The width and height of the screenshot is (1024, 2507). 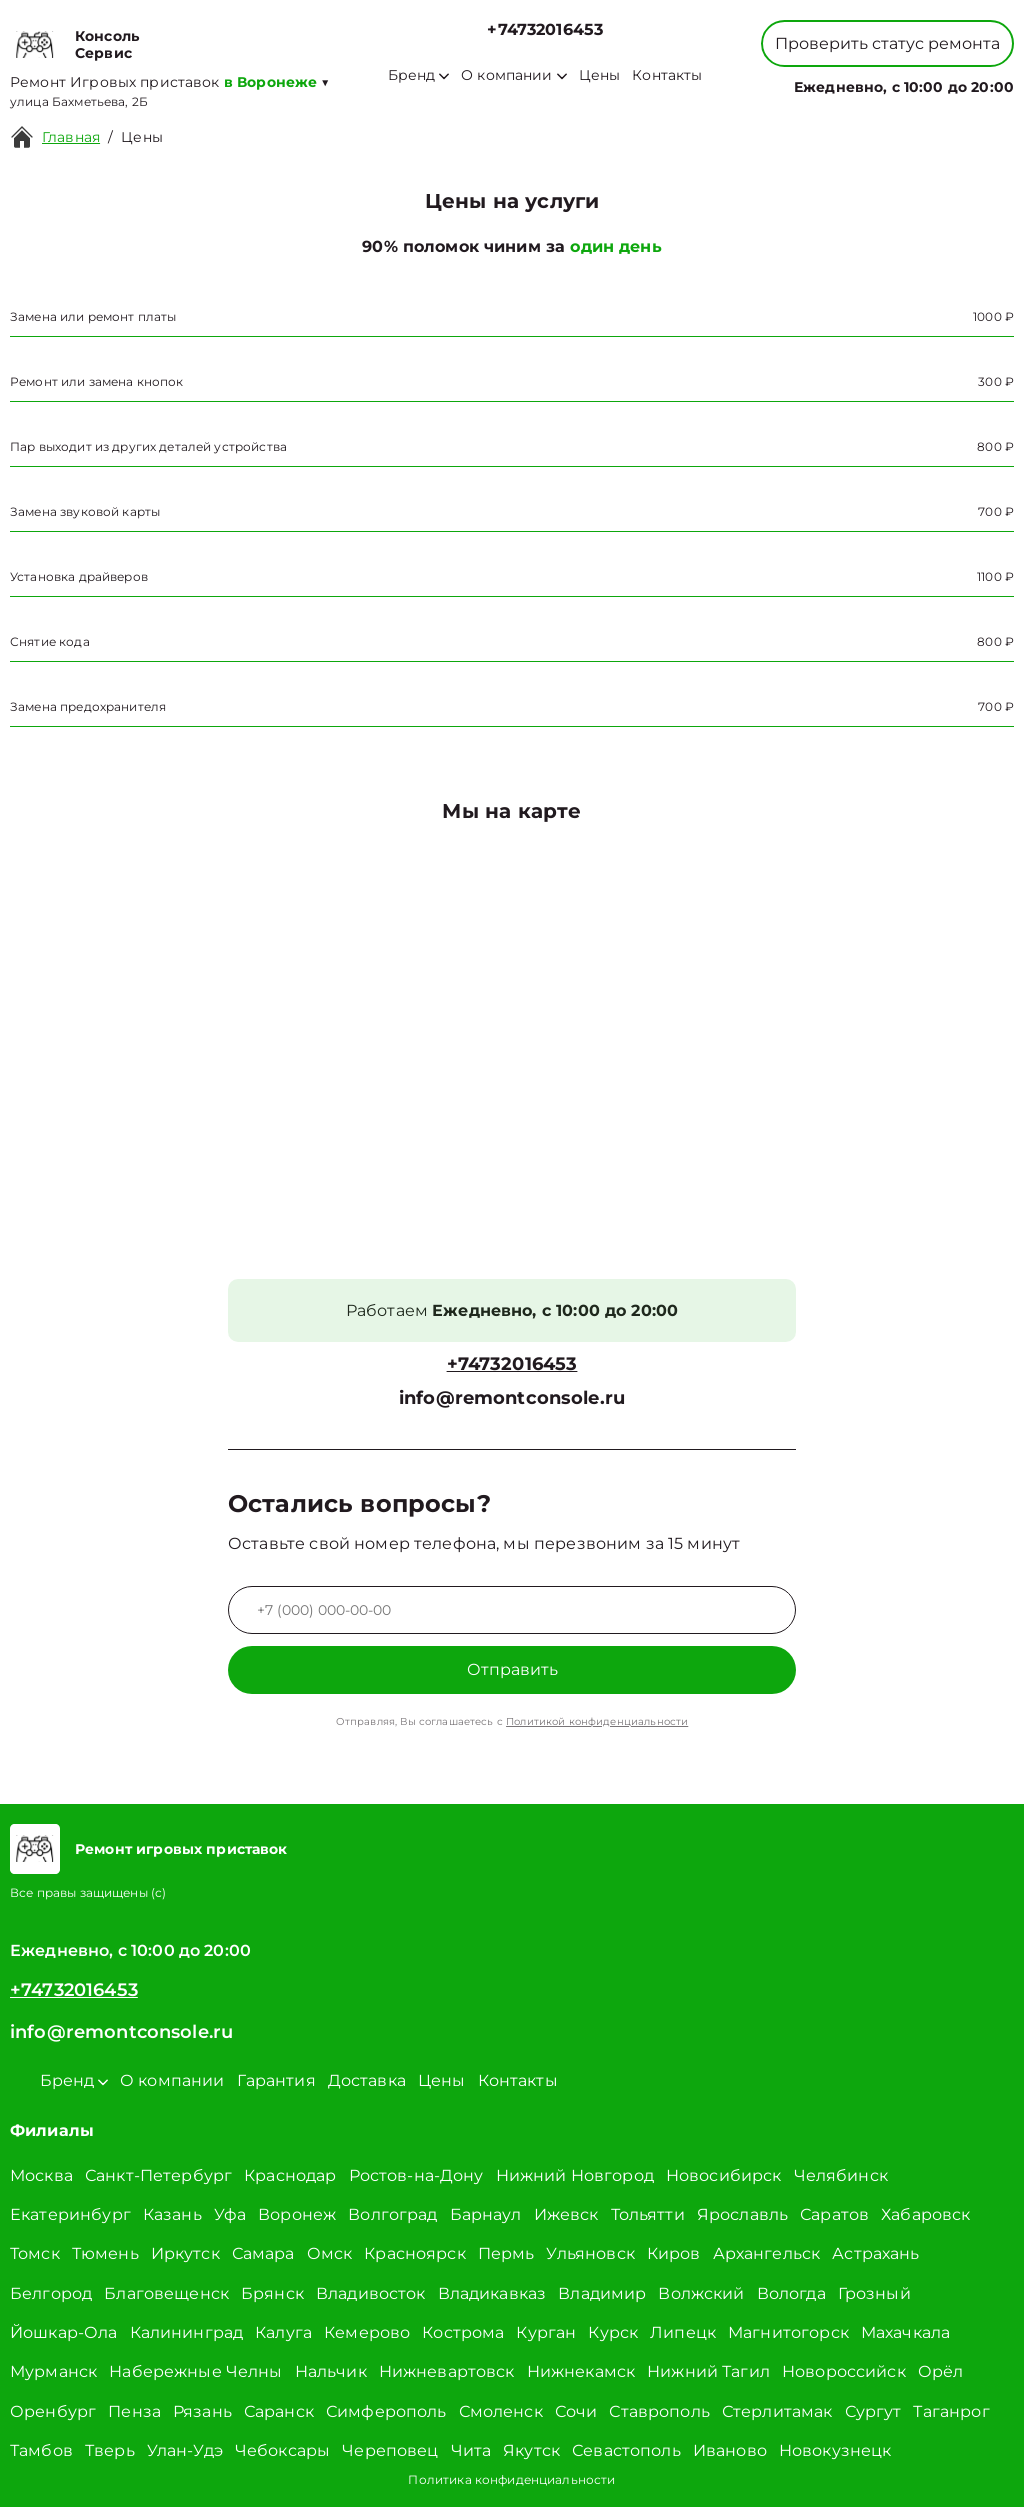 What do you see at coordinates (506, 2253) in the screenshot?
I see `Пермь` at bounding box center [506, 2253].